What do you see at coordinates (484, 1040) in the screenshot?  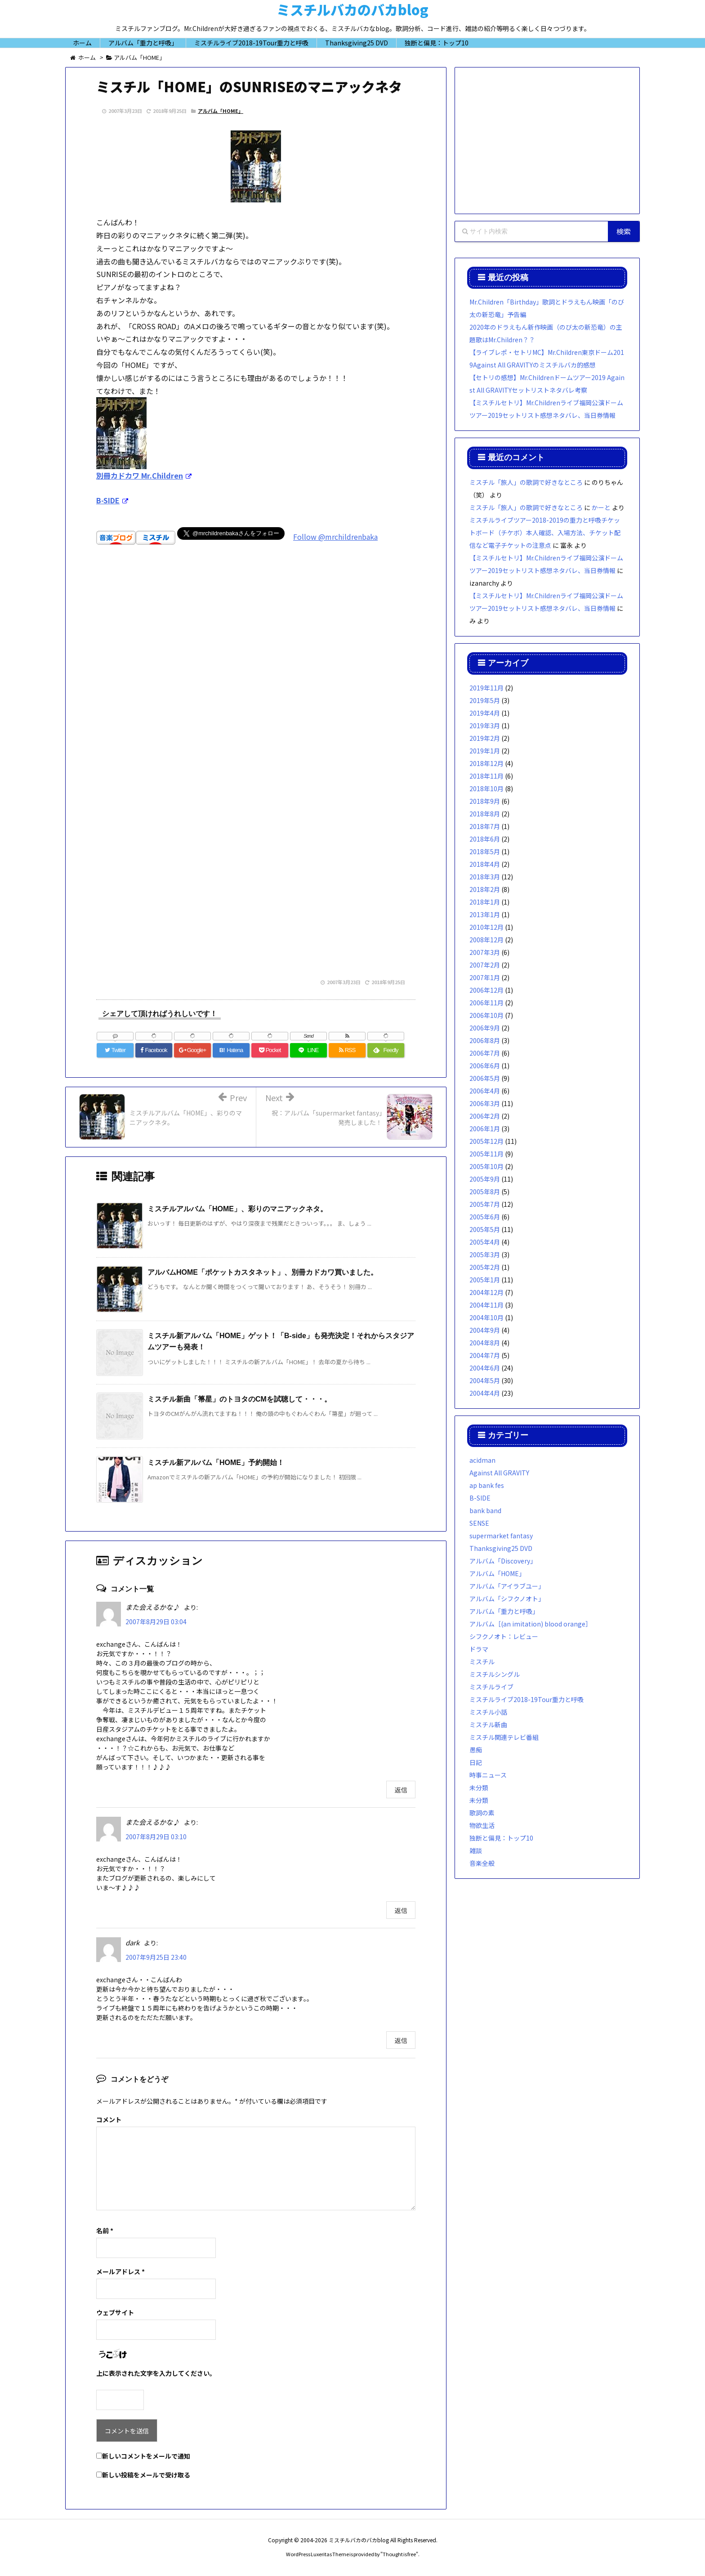 I see `2006年8月` at bounding box center [484, 1040].